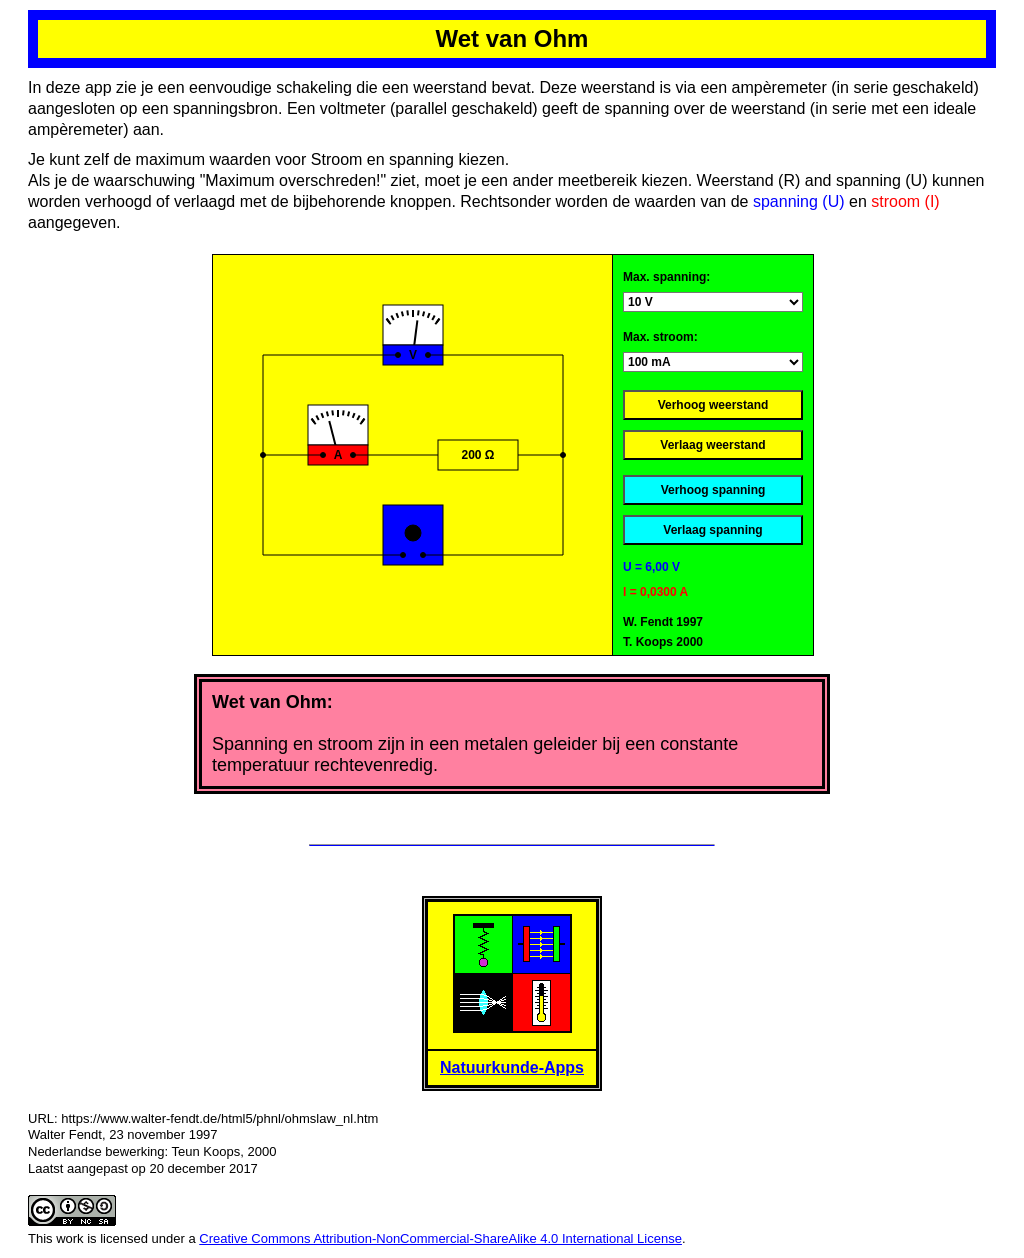  I want to click on Natuurkunde-Apps, so click(512, 1067).